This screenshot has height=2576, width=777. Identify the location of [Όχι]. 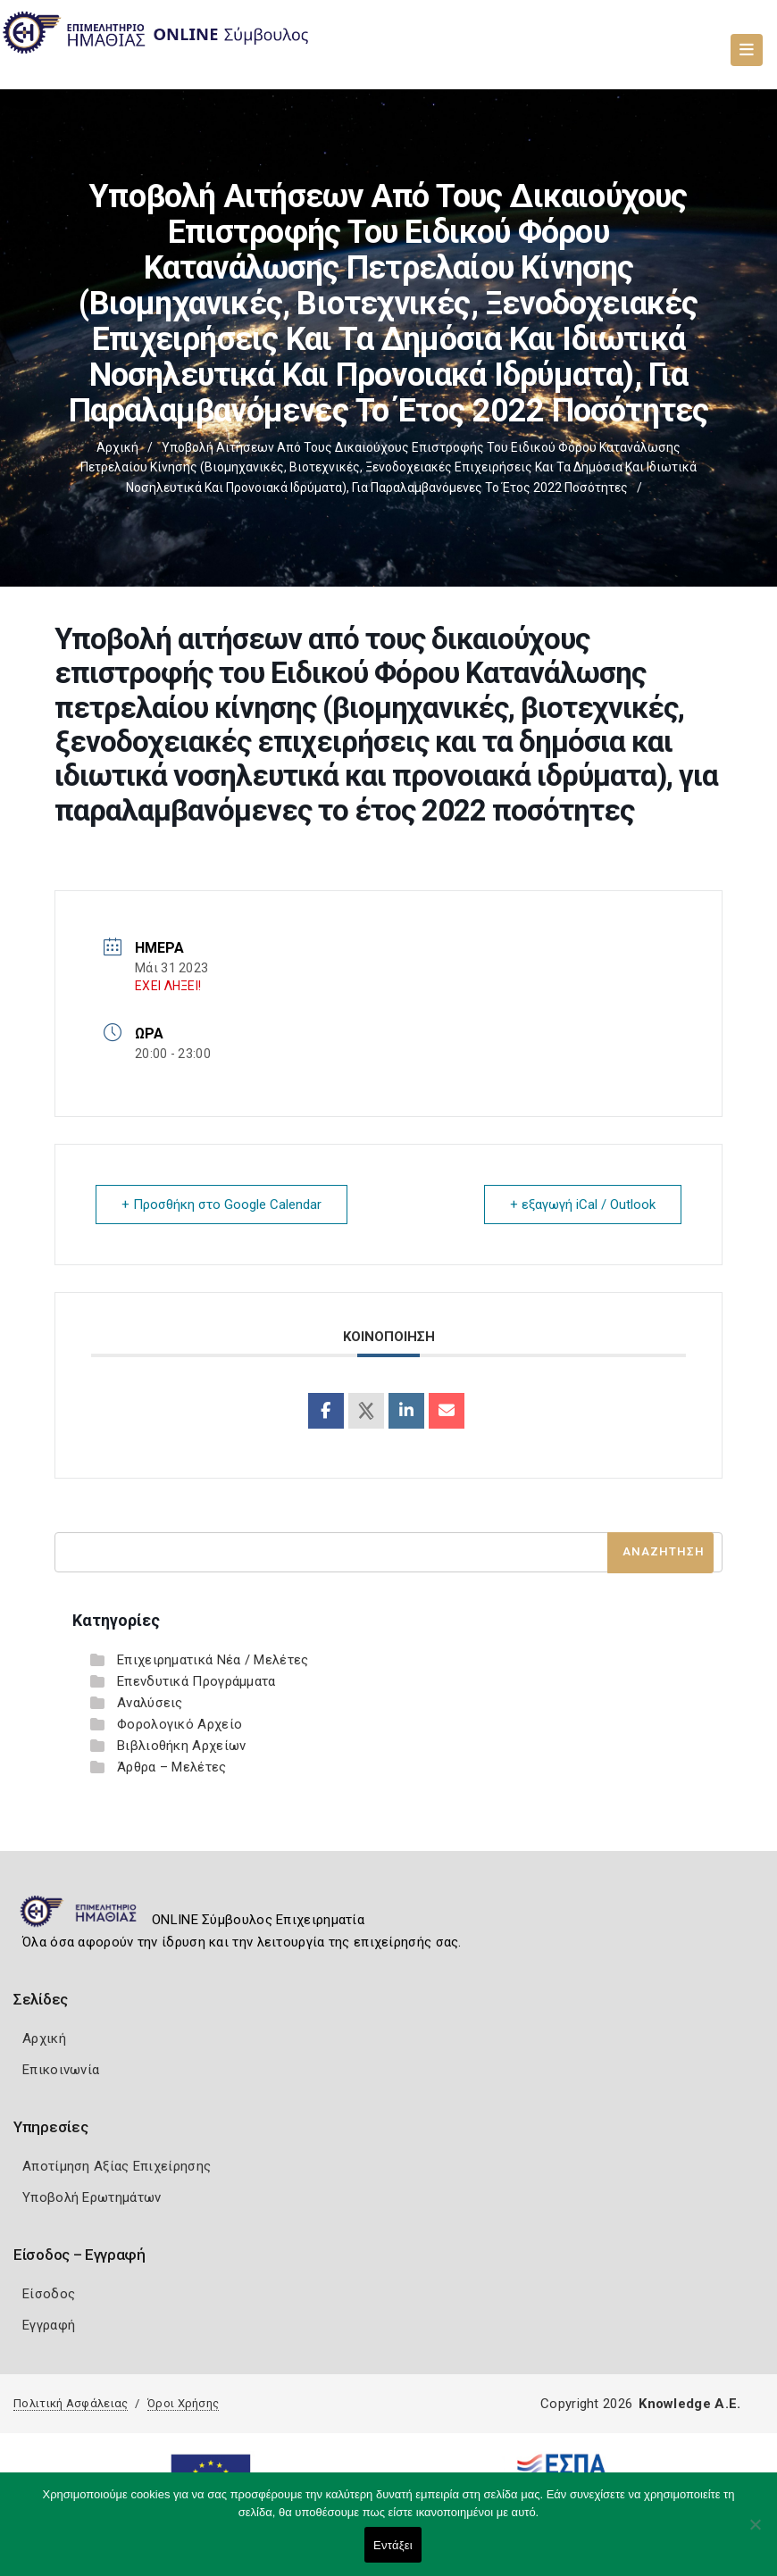
(755, 2533).